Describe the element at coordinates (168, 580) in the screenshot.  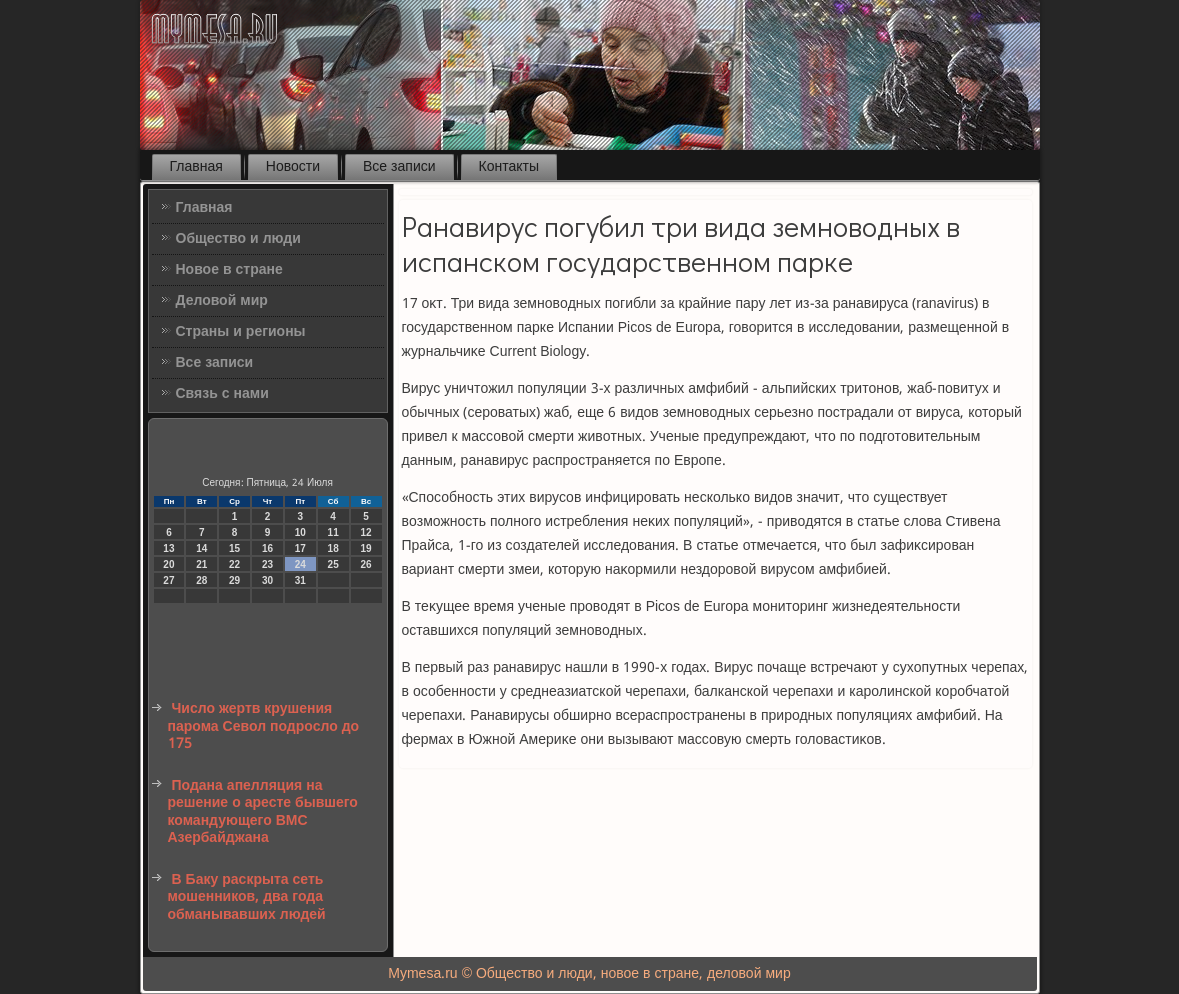
I see `27` at that location.